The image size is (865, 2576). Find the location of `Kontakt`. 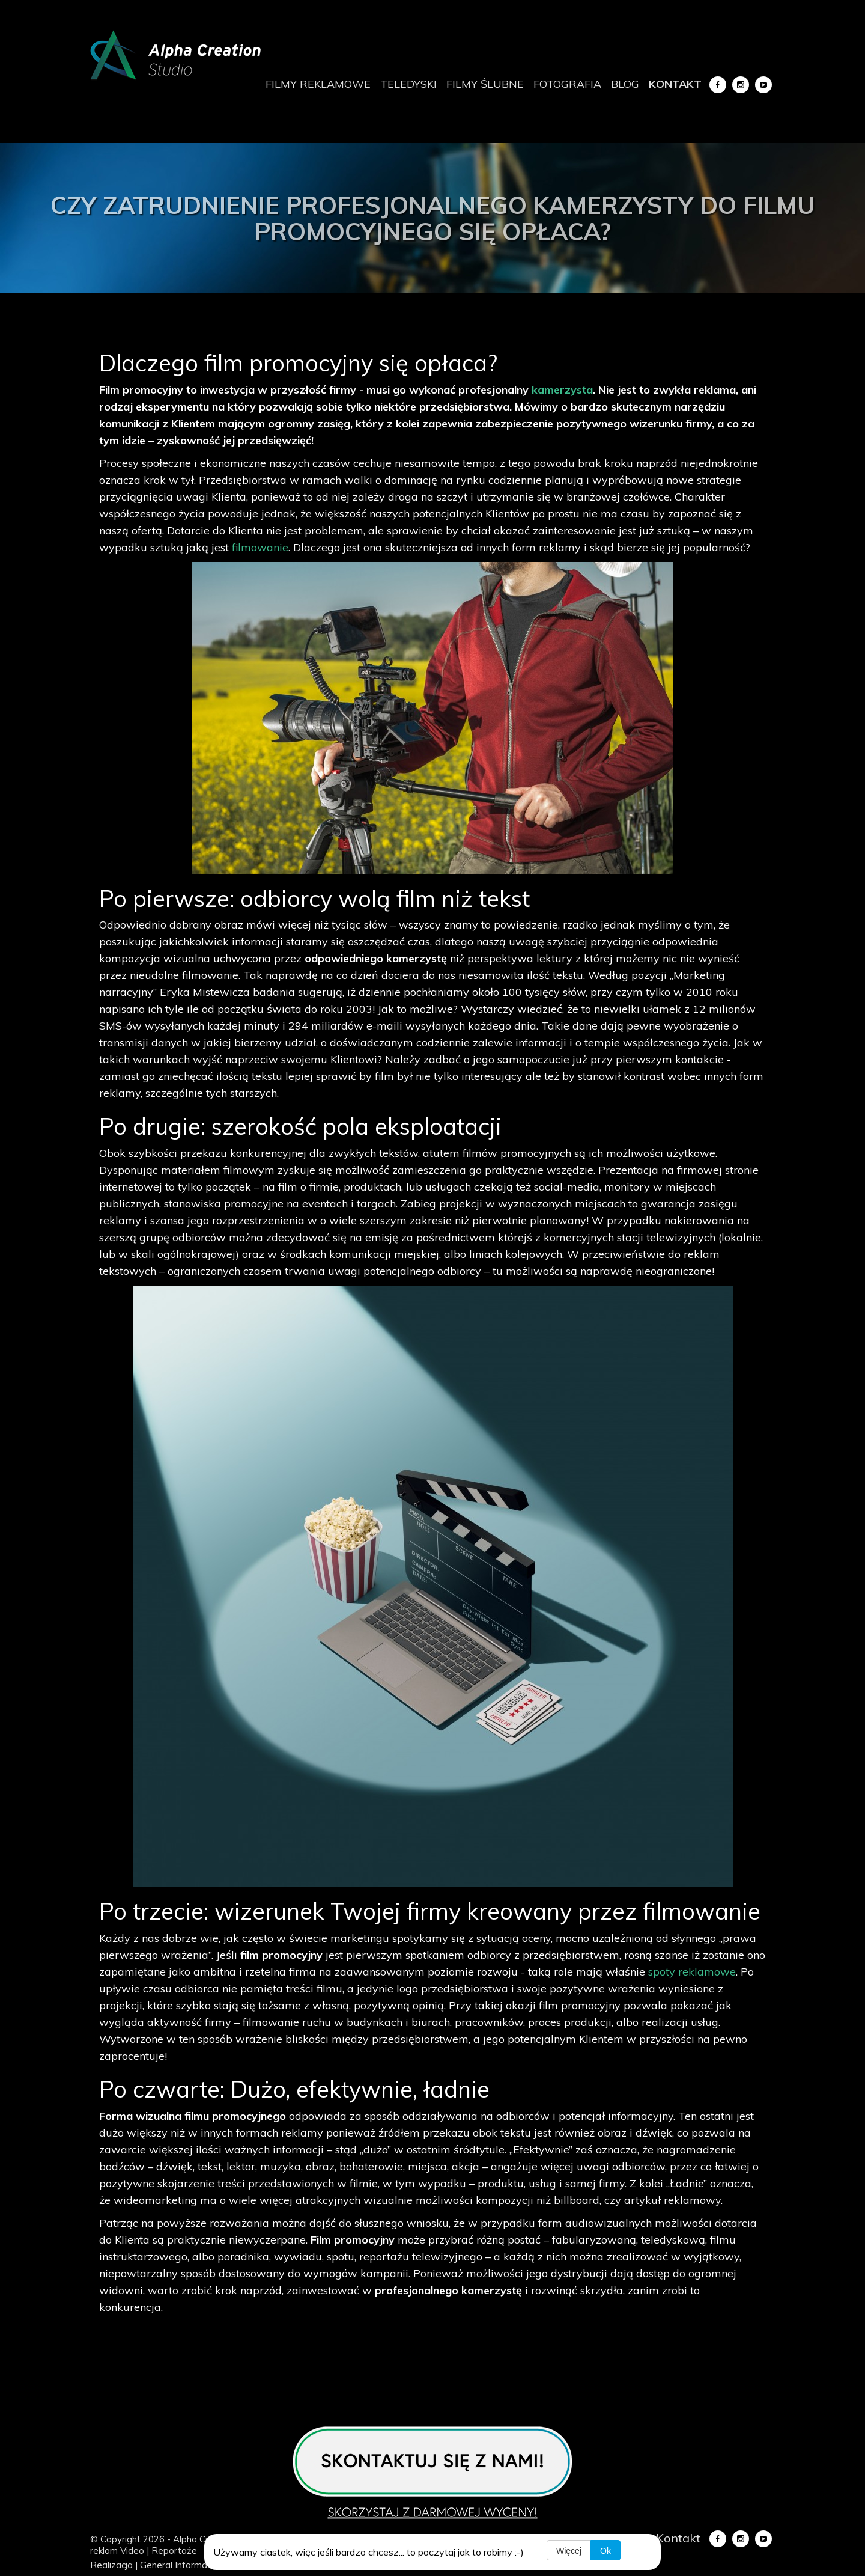

Kontakt is located at coordinates (675, 84).